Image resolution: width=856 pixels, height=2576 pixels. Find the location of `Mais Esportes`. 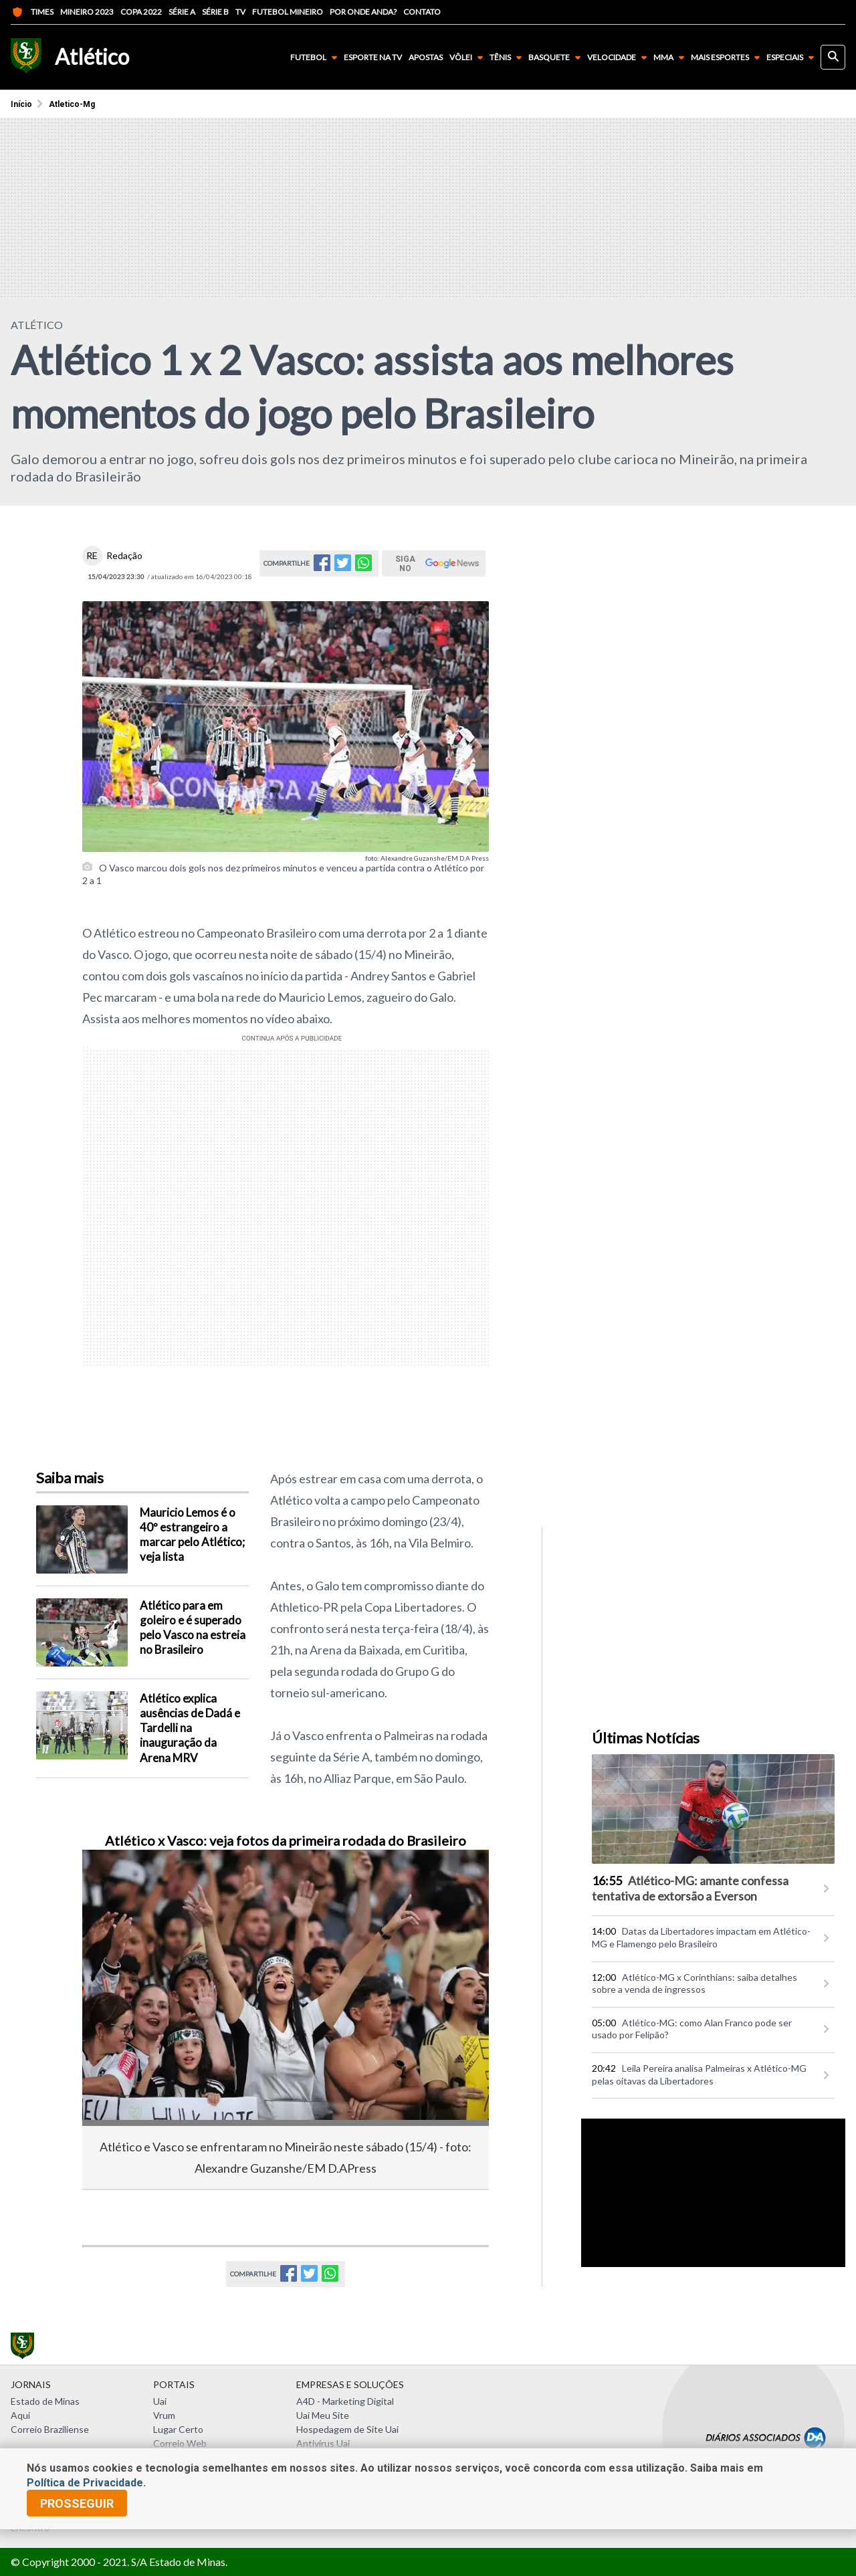

Mais Esportes is located at coordinates (728, 57).